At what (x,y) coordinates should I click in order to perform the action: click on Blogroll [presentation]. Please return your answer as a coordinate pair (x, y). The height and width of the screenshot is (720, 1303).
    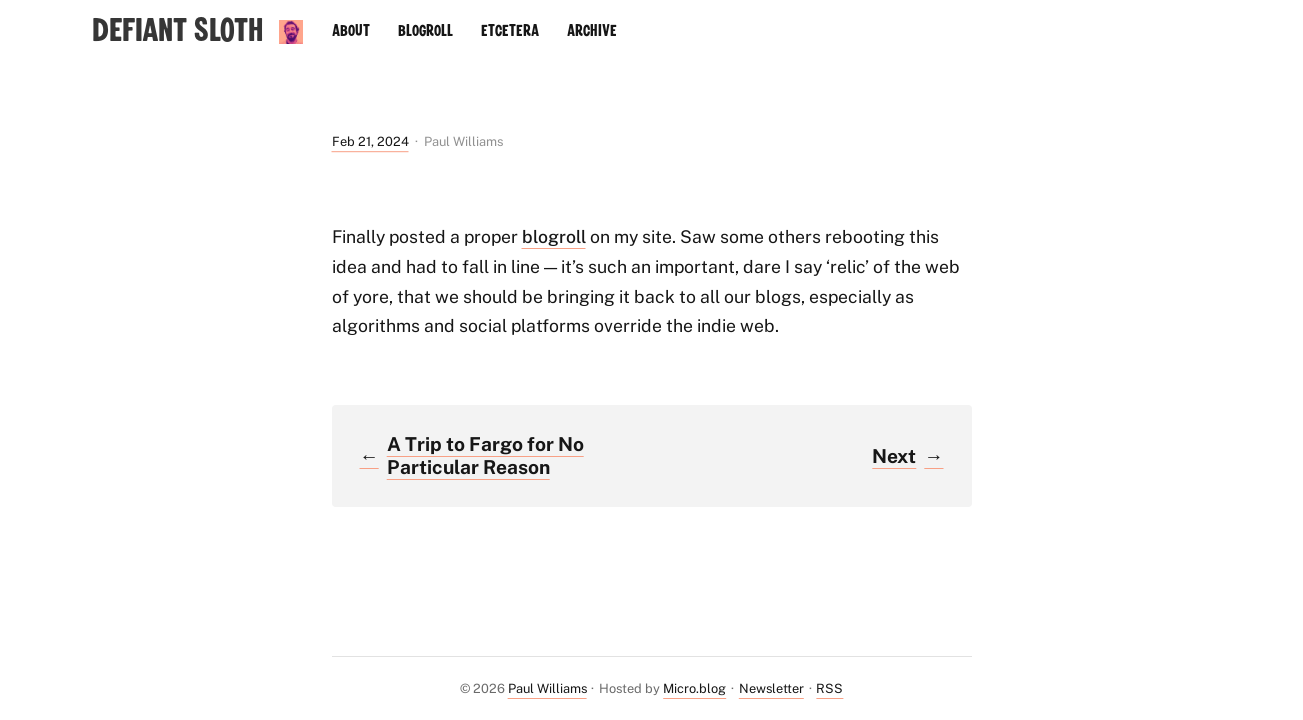
    Looking at the image, I should click on (425, 31).